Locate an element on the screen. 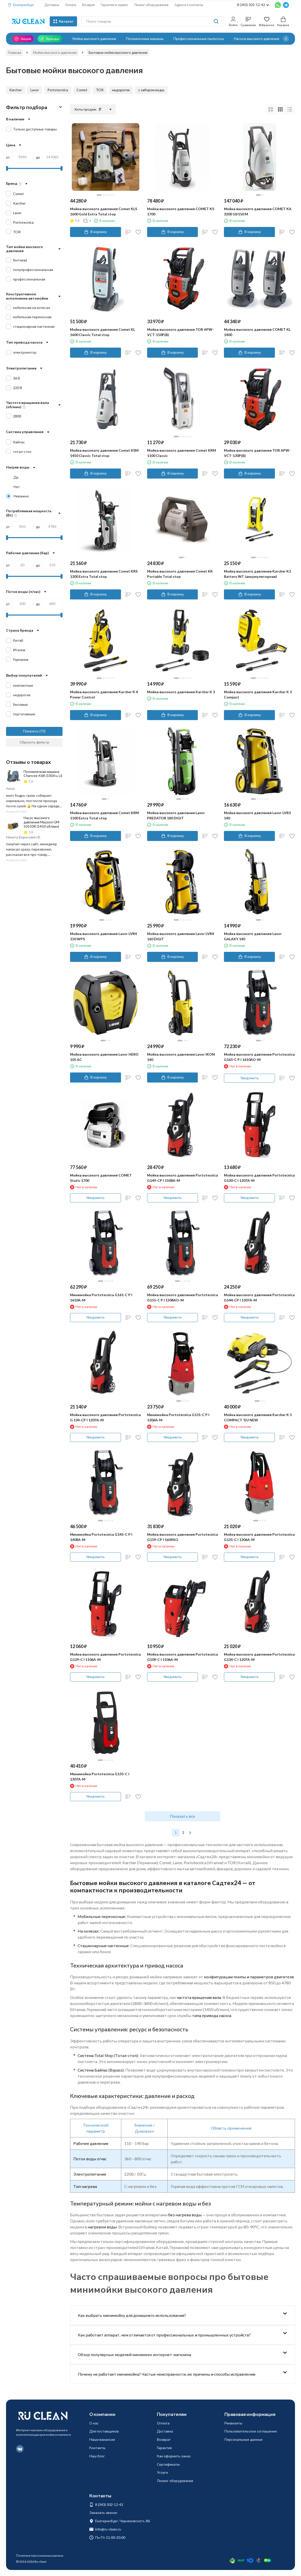  Минимойка Portotecnica G161-C P I 1610A-M is located at coordinates (101, 1297).